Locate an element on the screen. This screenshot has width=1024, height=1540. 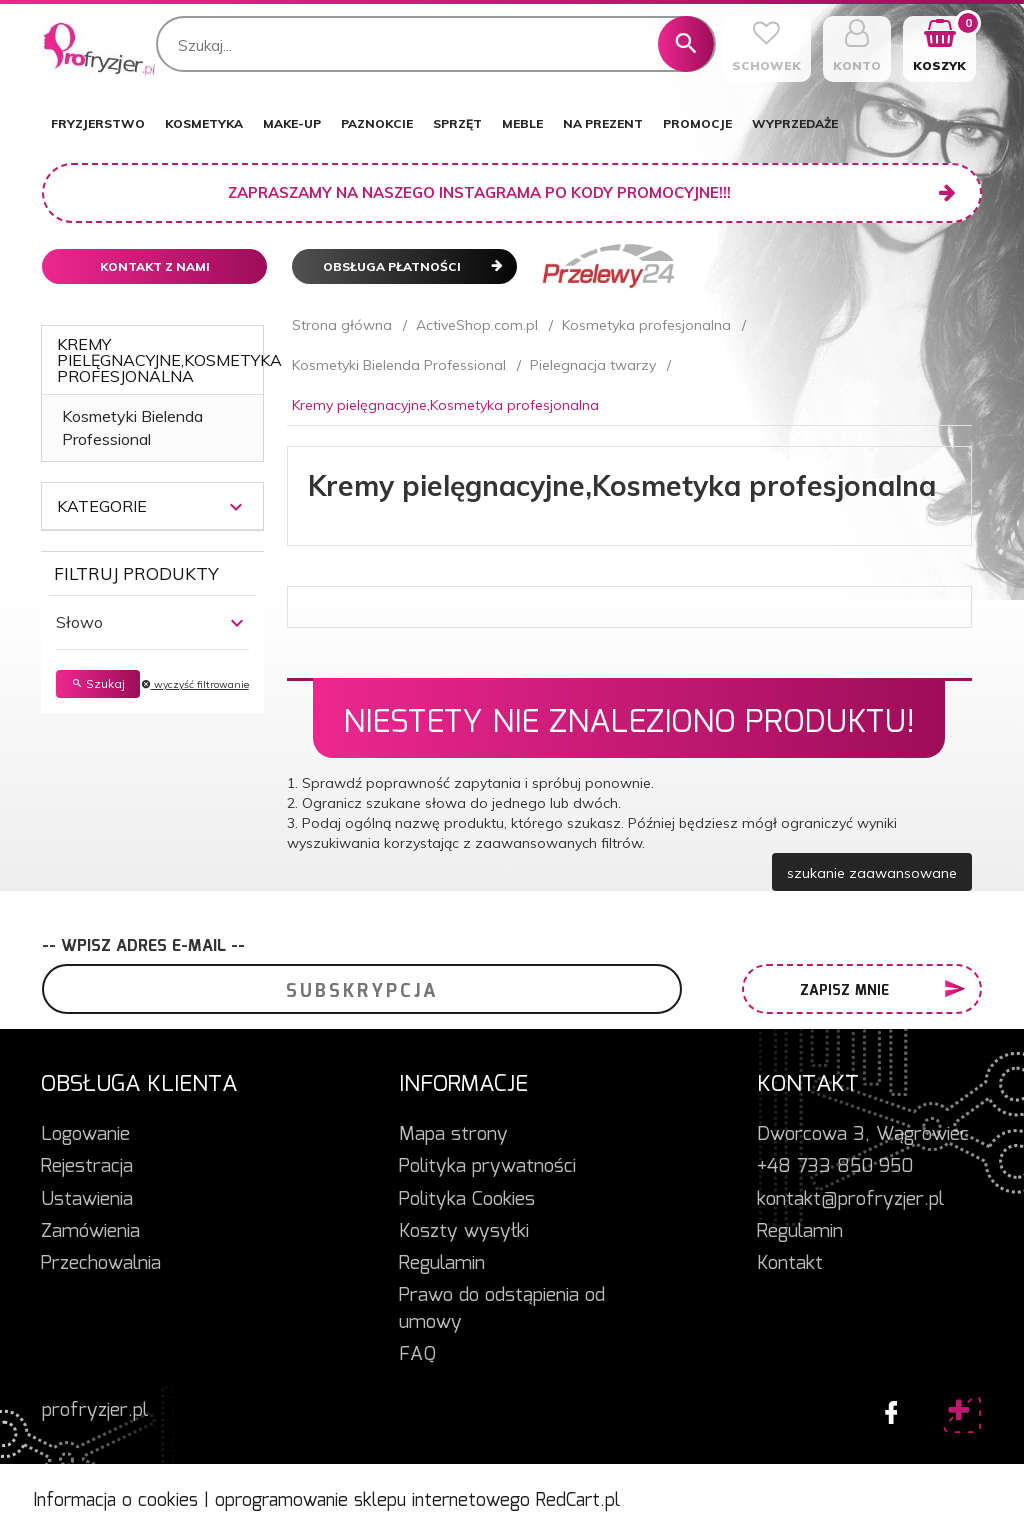
Kosmetyki Bielenda Professional is located at coordinates (132, 427).